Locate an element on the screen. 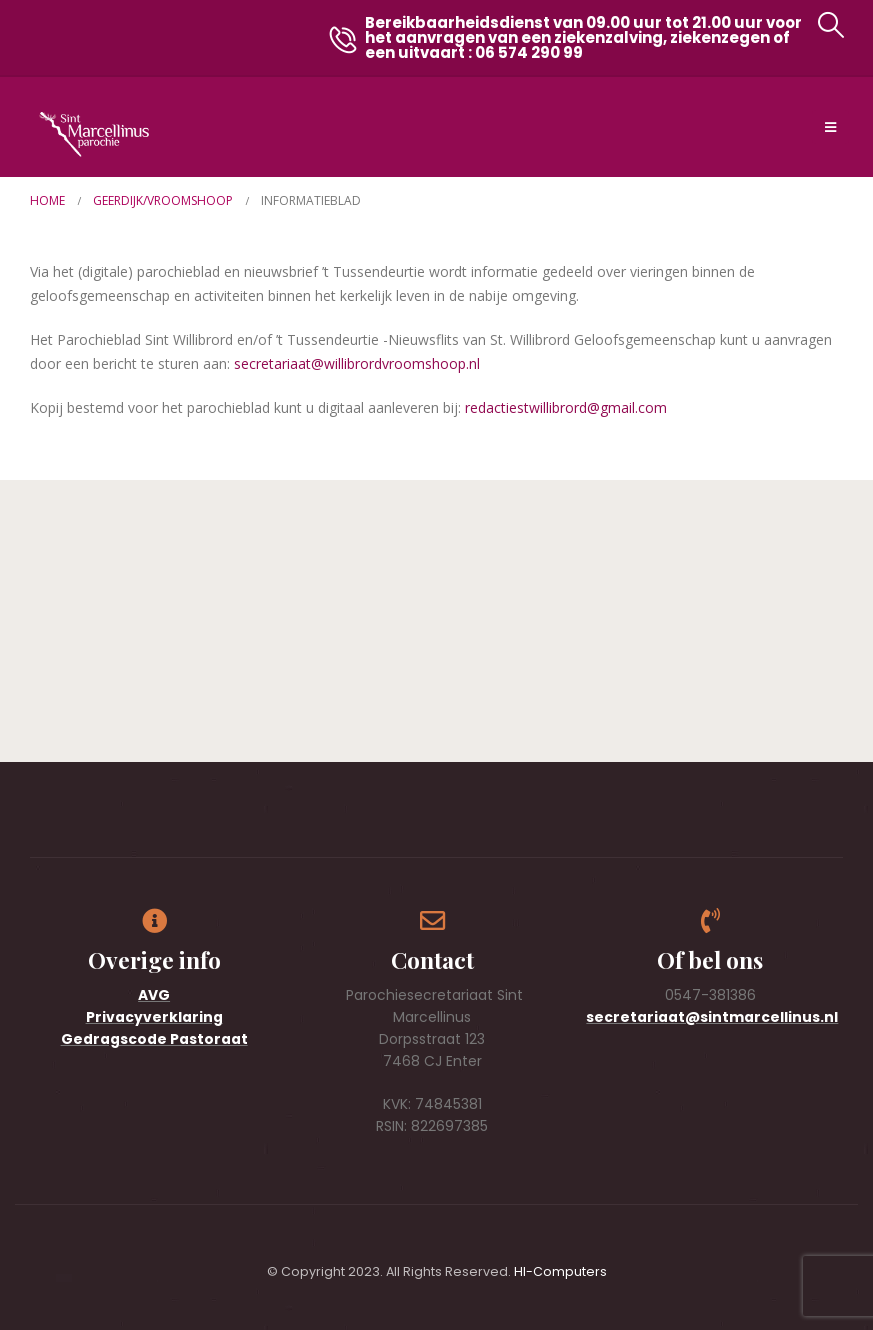 This screenshot has height=1330, width=873. Privacyverklaring is located at coordinates (154, 1017).